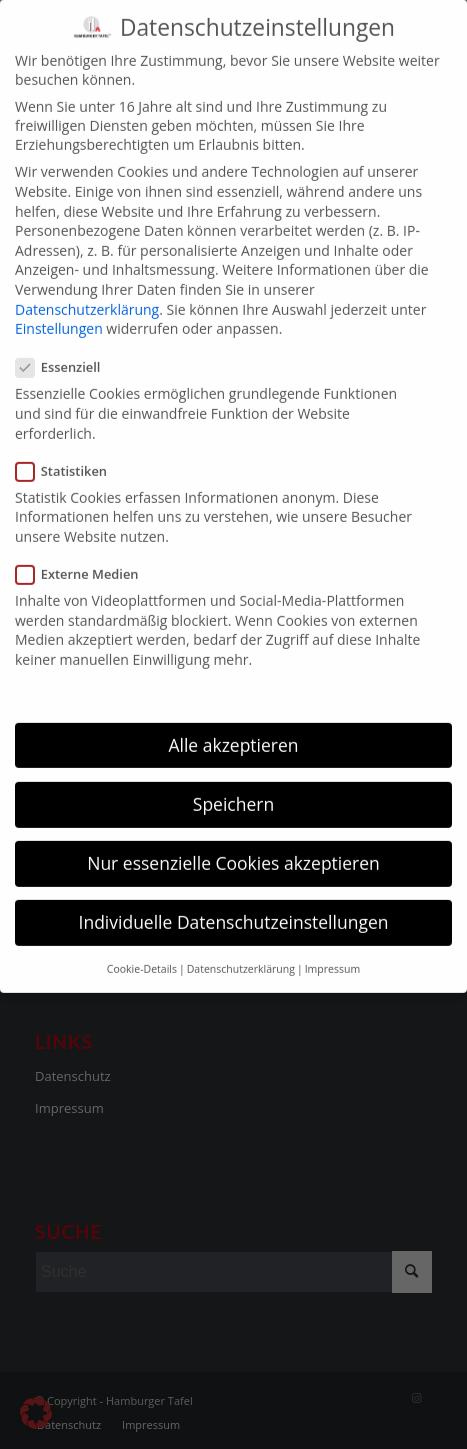 Image resolution: width=467 pixels, height=1449 pixels. What do you see at coordinates (233, 725) in the screenshot?
I see `Alle akzeptieren [button]` at bounding box center [233, 725].